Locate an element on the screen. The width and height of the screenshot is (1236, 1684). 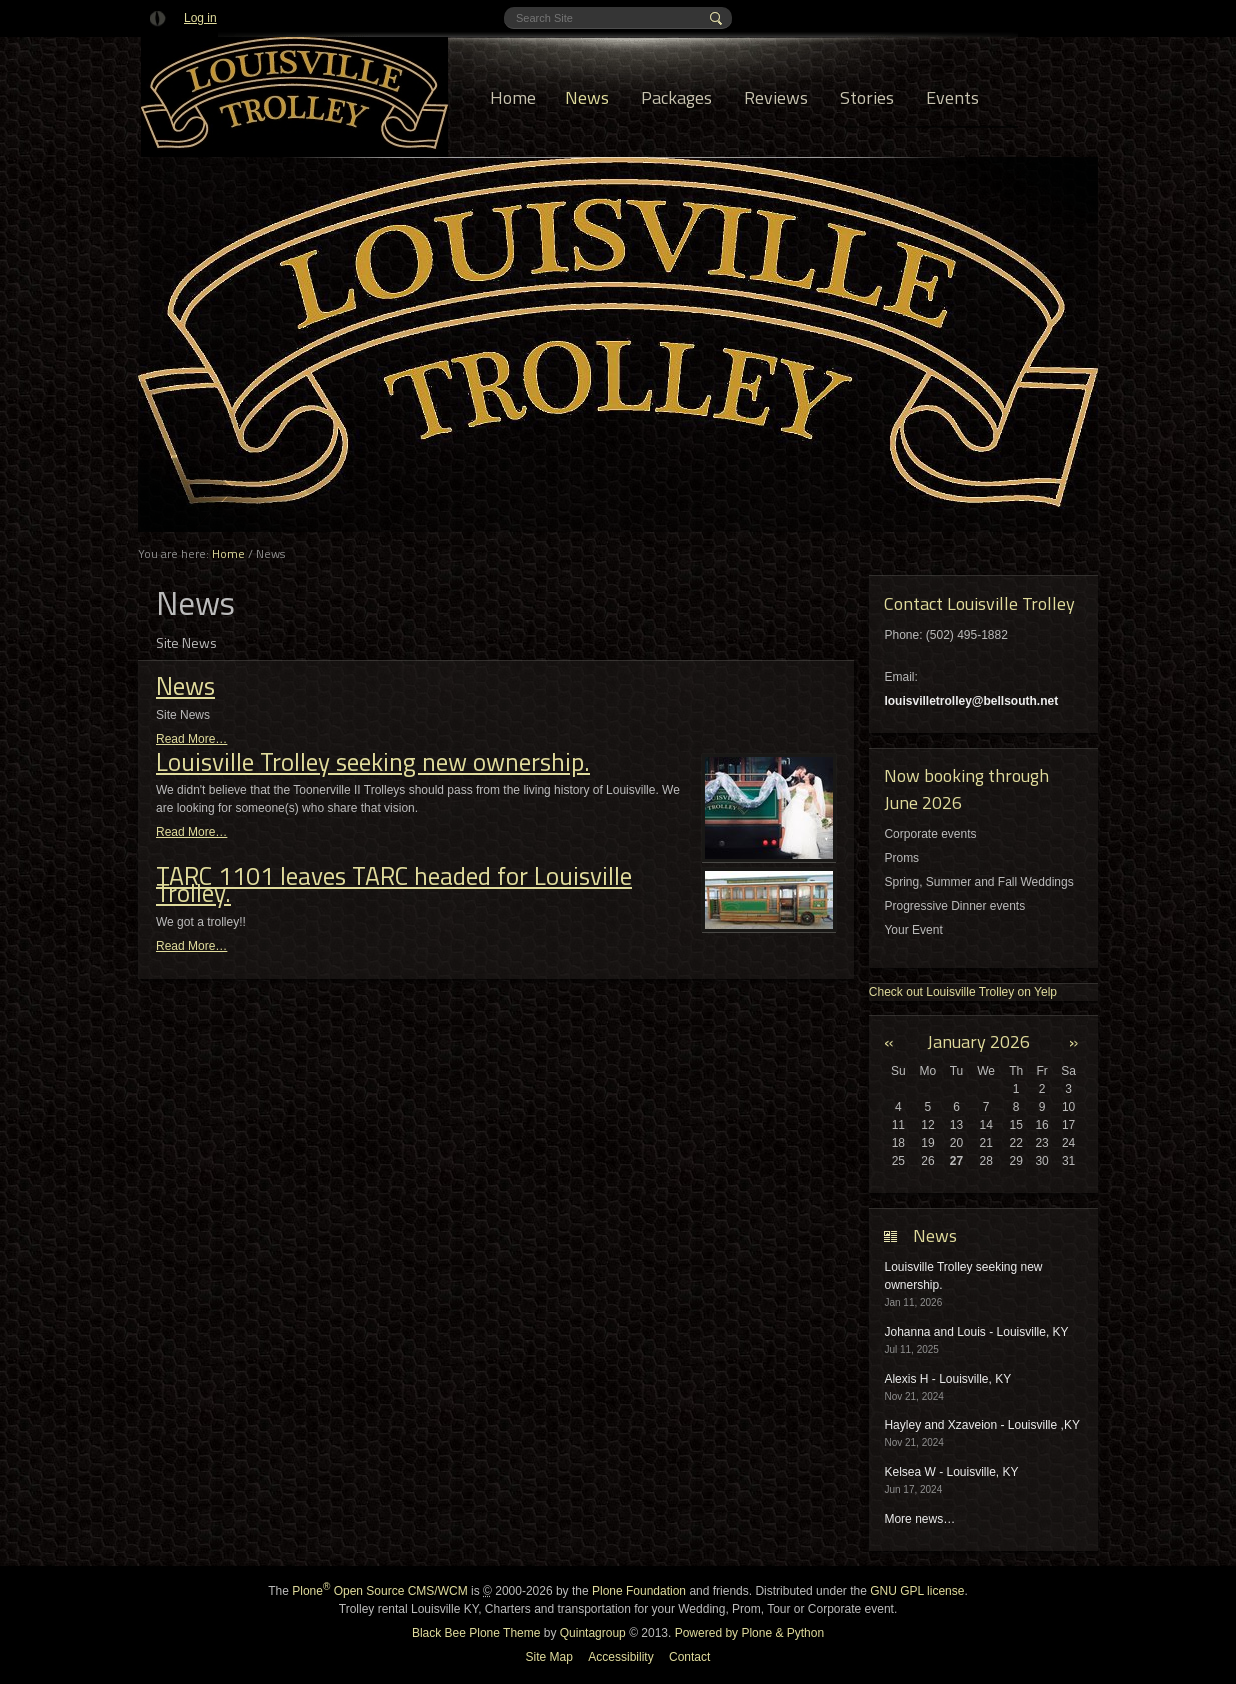
Site Map is located at coordinates (549, 1657).